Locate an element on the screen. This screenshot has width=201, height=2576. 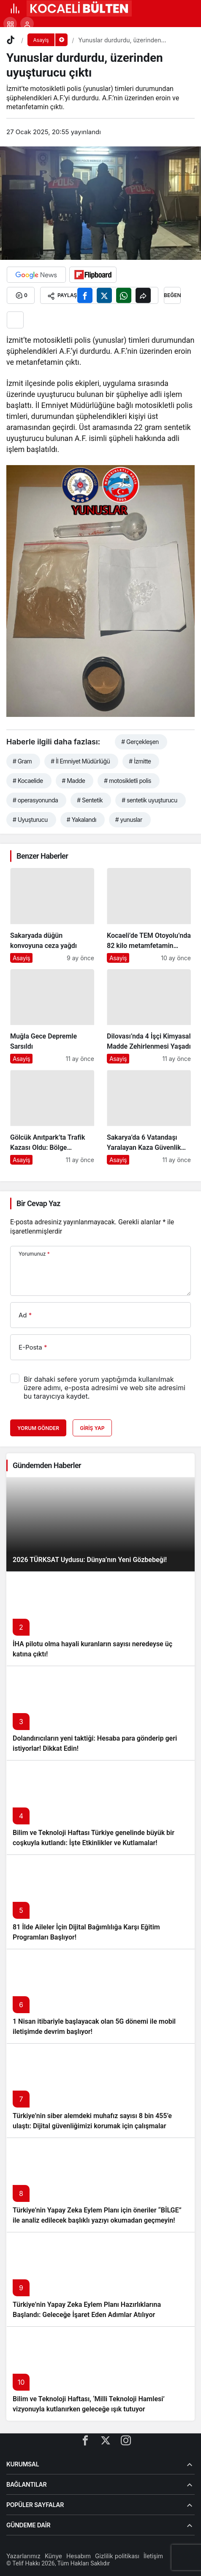
Türkiye’nin siber alemdeki muhafız sayısı 8 bin 455’e ulaştı: Dijital güvenliğimizi korumak için çalışmalar artıyor! is located at coordinates (92, 2126).